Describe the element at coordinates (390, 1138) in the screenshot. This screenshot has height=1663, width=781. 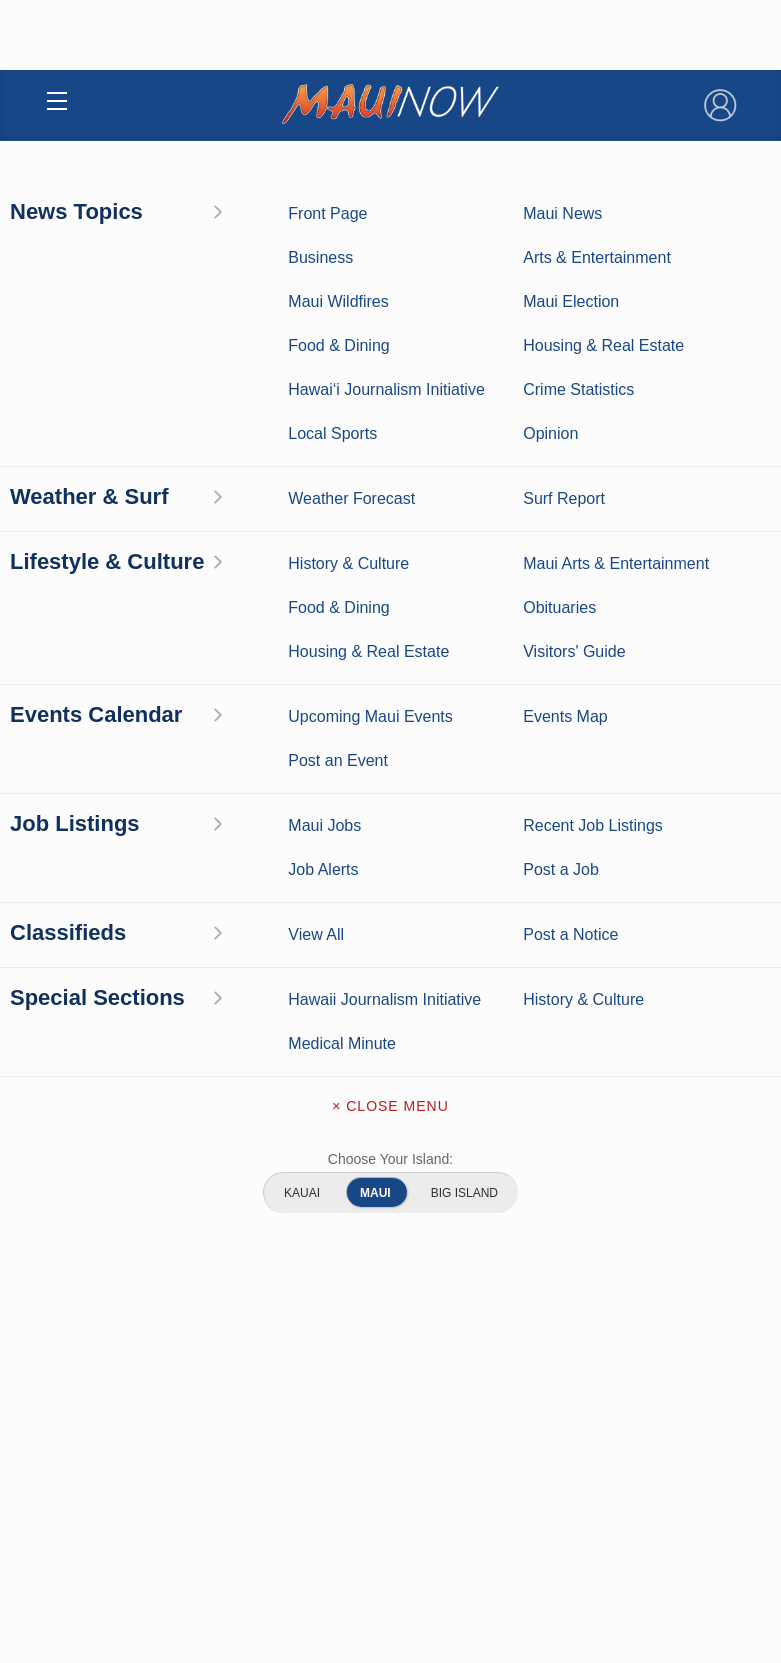
I see `Contact Information` at that location.